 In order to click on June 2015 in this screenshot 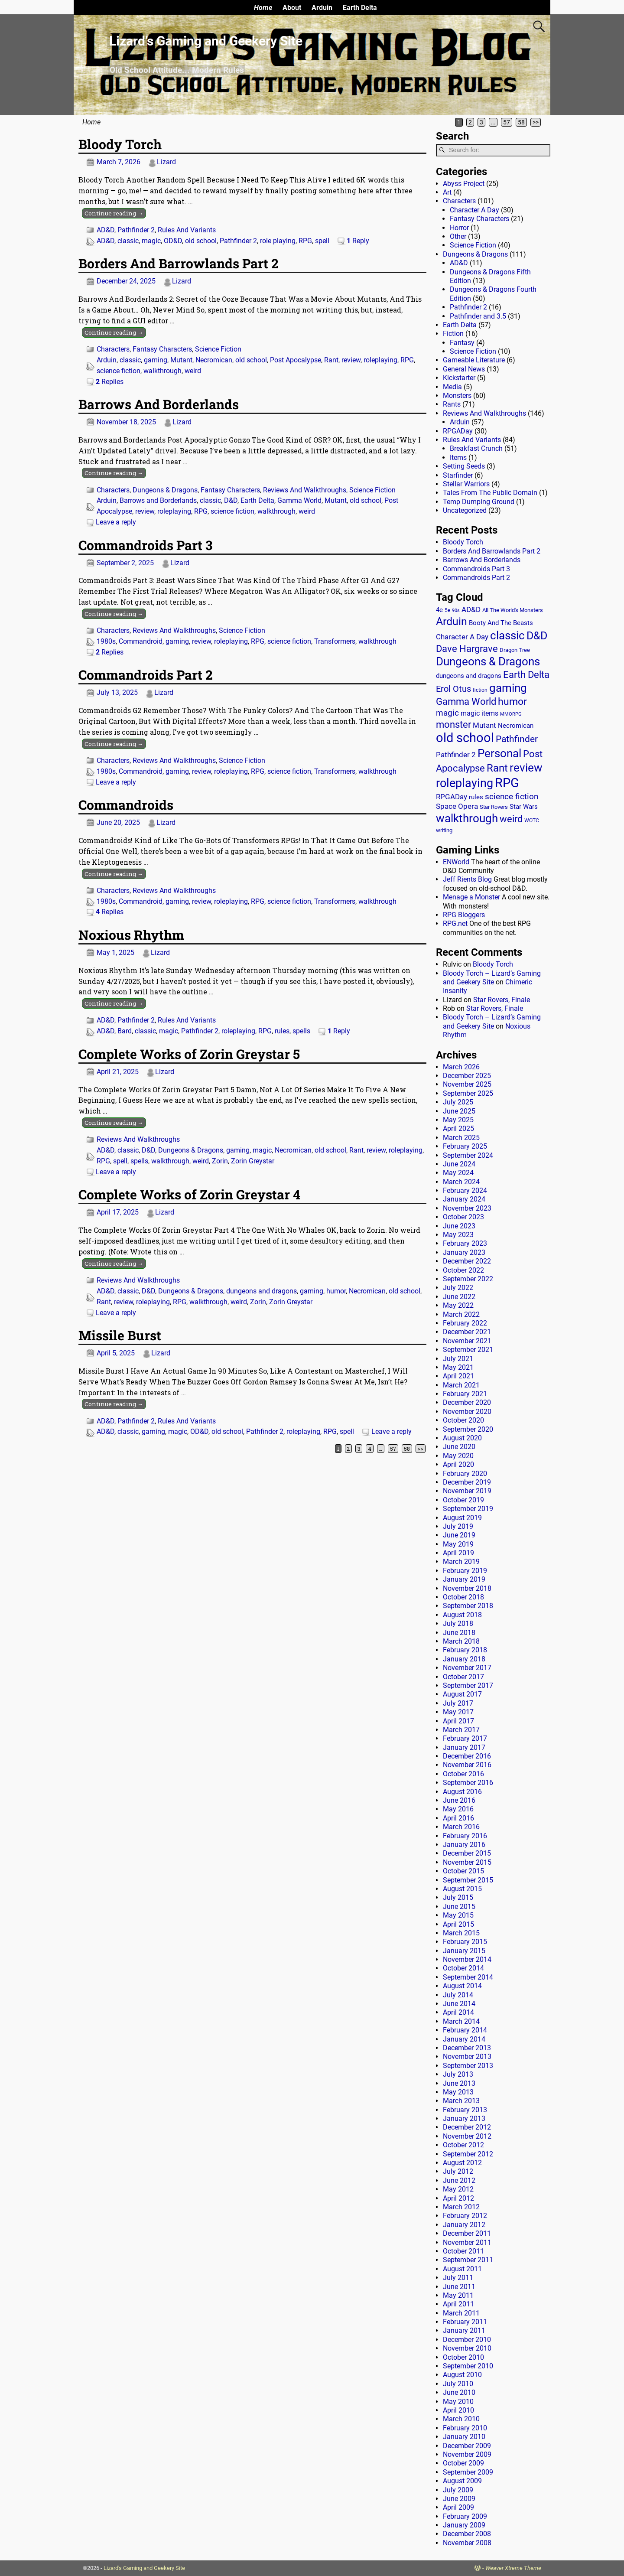, I will do `click(459, 1906)`.